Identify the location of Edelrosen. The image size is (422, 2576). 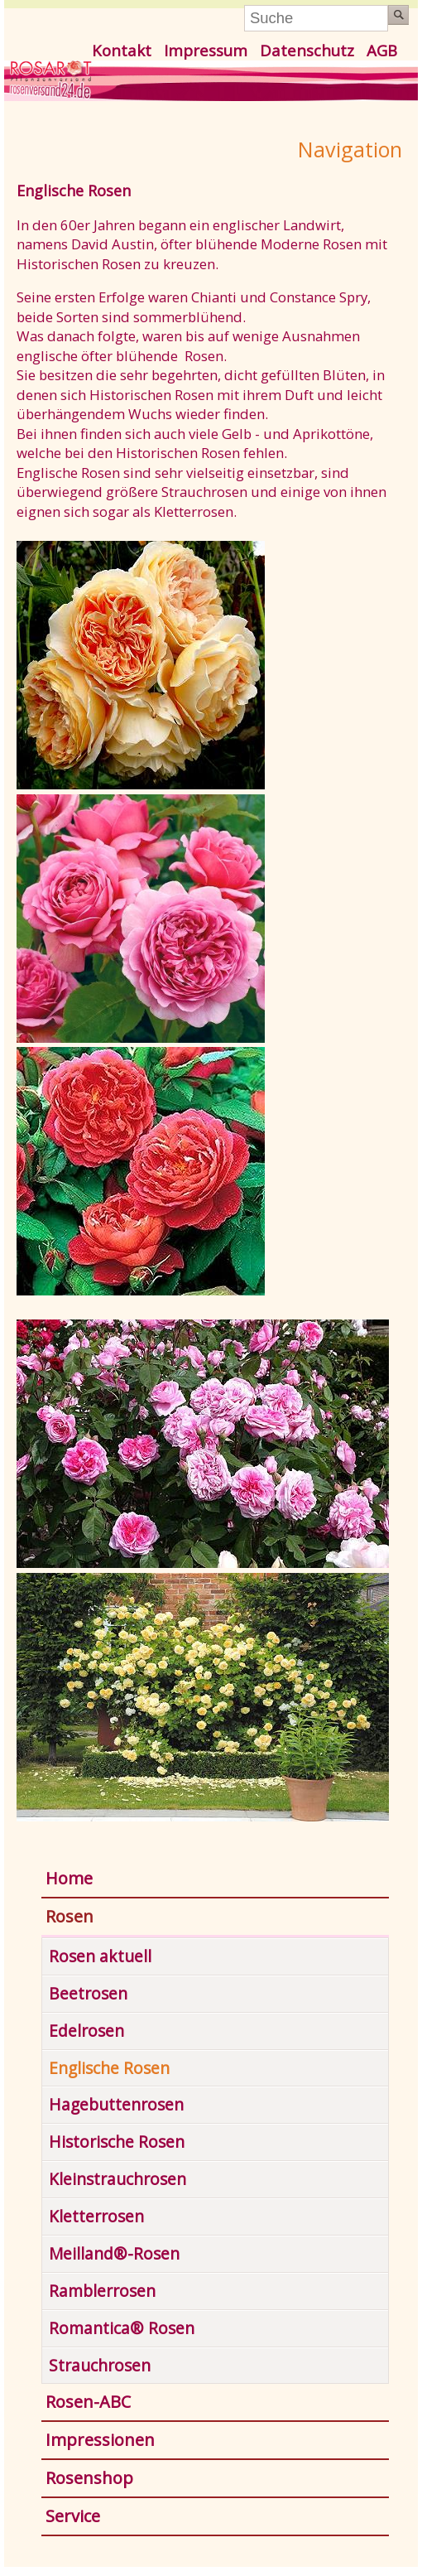
(86, 2030).